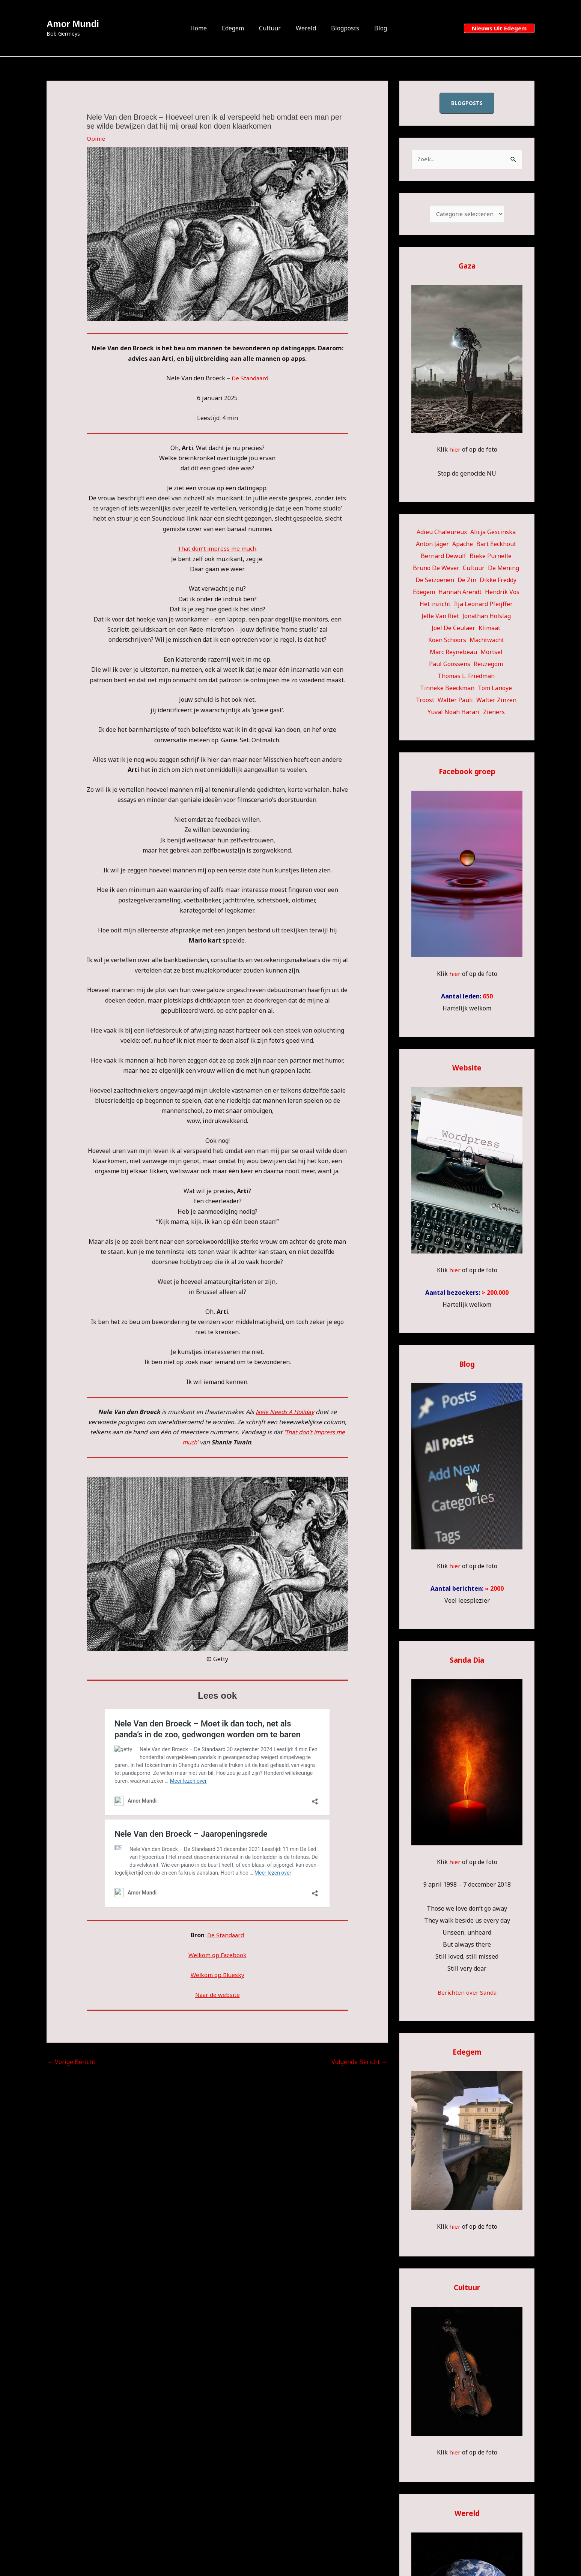 The image size is (581, 2576). I want to click on Thomas L. Friedman [Thomas L. Friedman (15 items)], so click(466, 678).